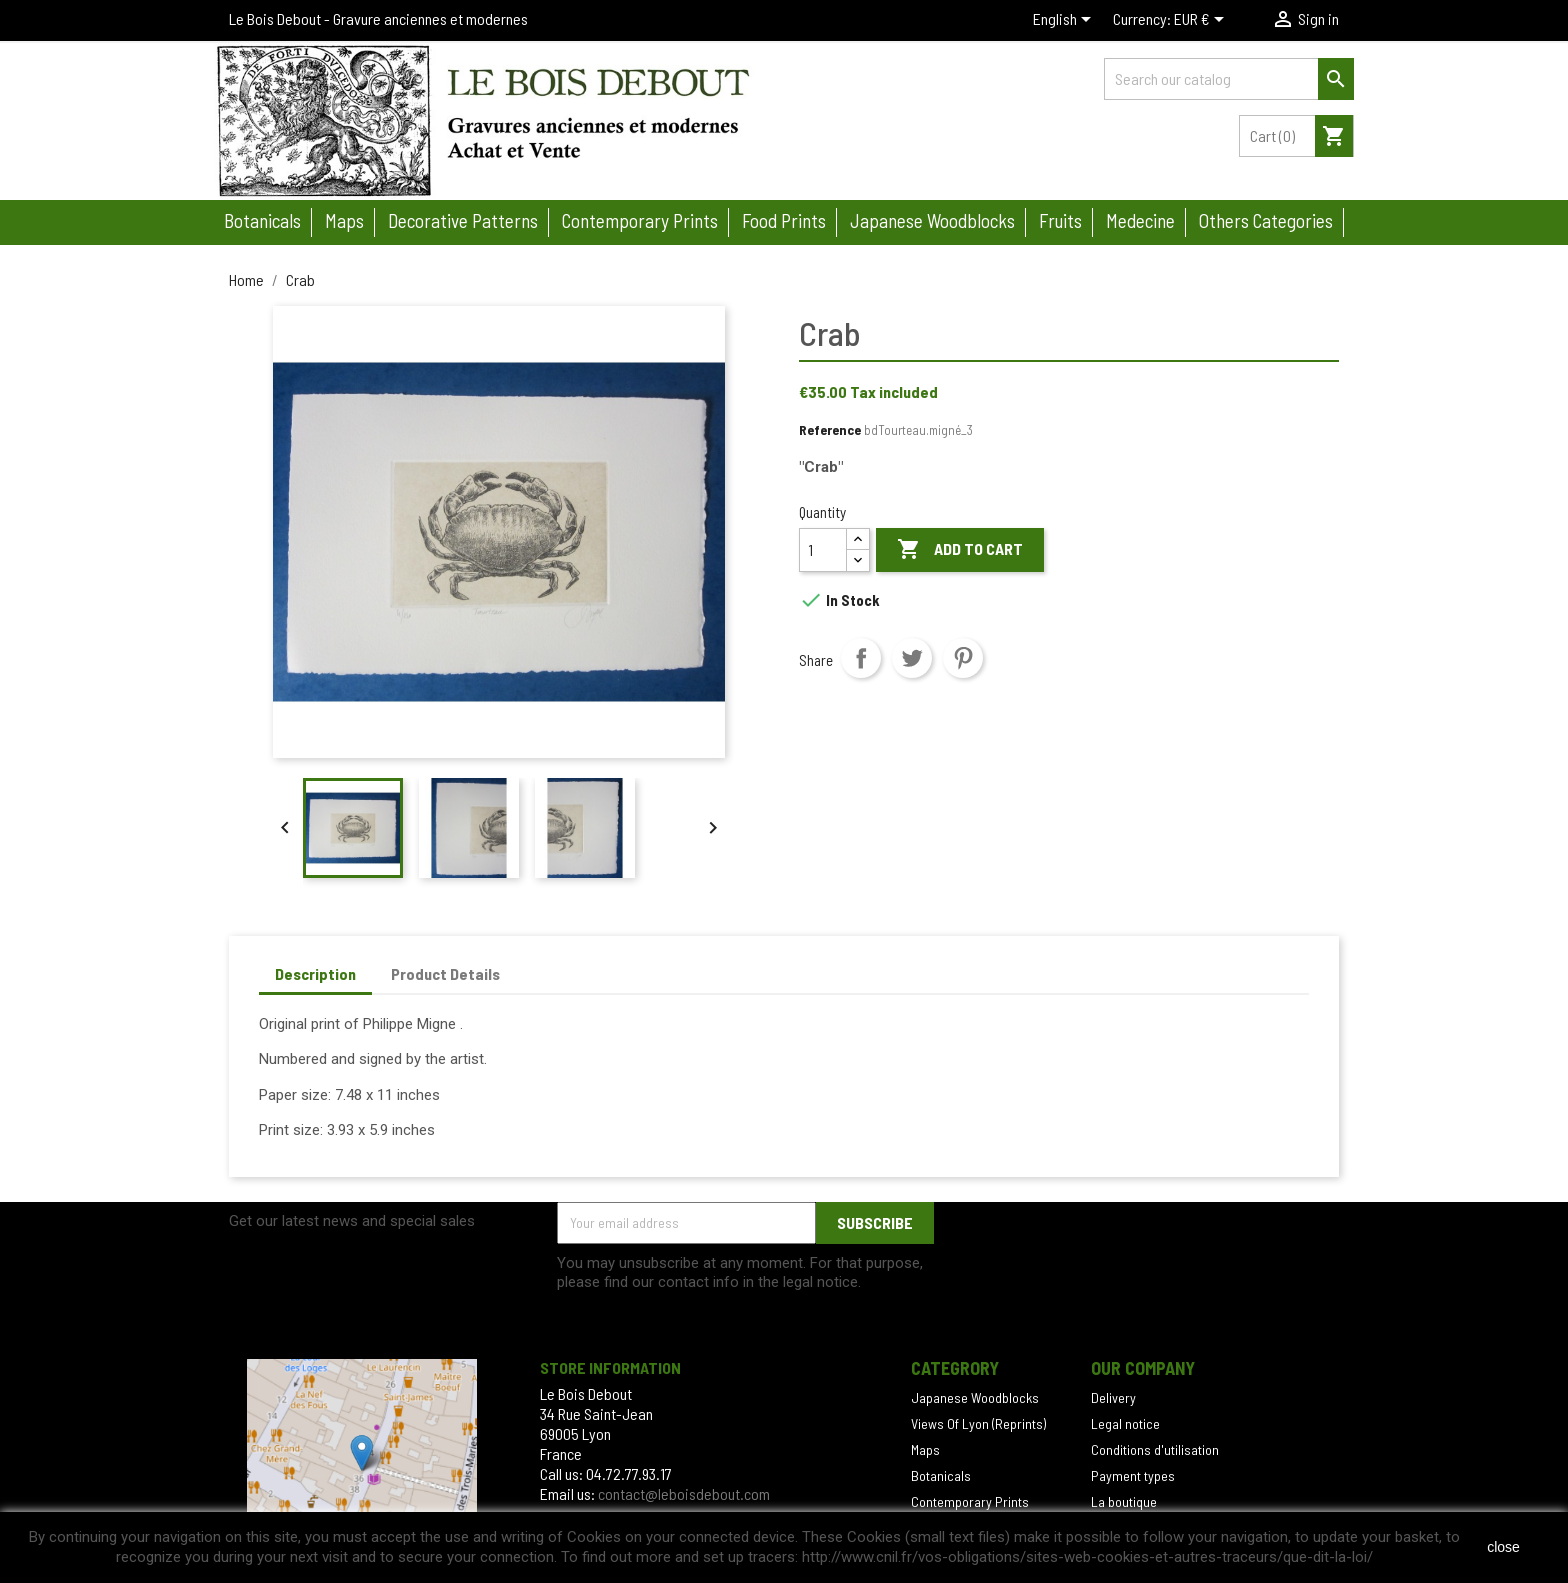 Image resolution: width=1568 pixels, height=1583 pixels. I want to click on Reference, so click(830, 429).